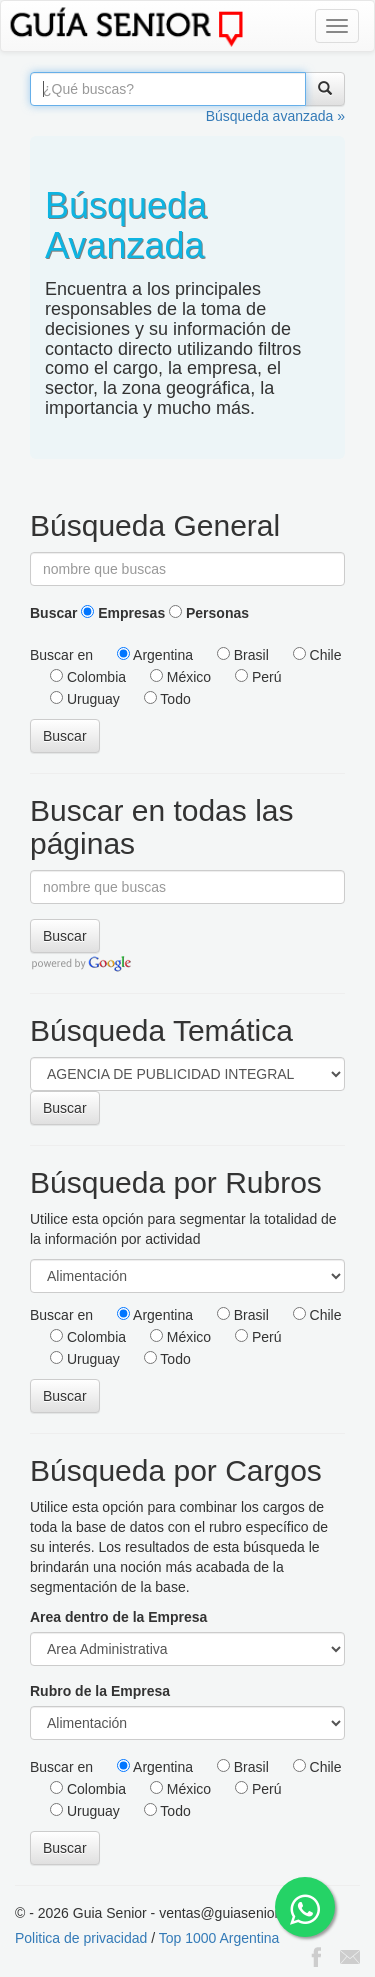 The width and height of the screenshot is (375, 1977). I want to click on Perú, so click(258, 677).